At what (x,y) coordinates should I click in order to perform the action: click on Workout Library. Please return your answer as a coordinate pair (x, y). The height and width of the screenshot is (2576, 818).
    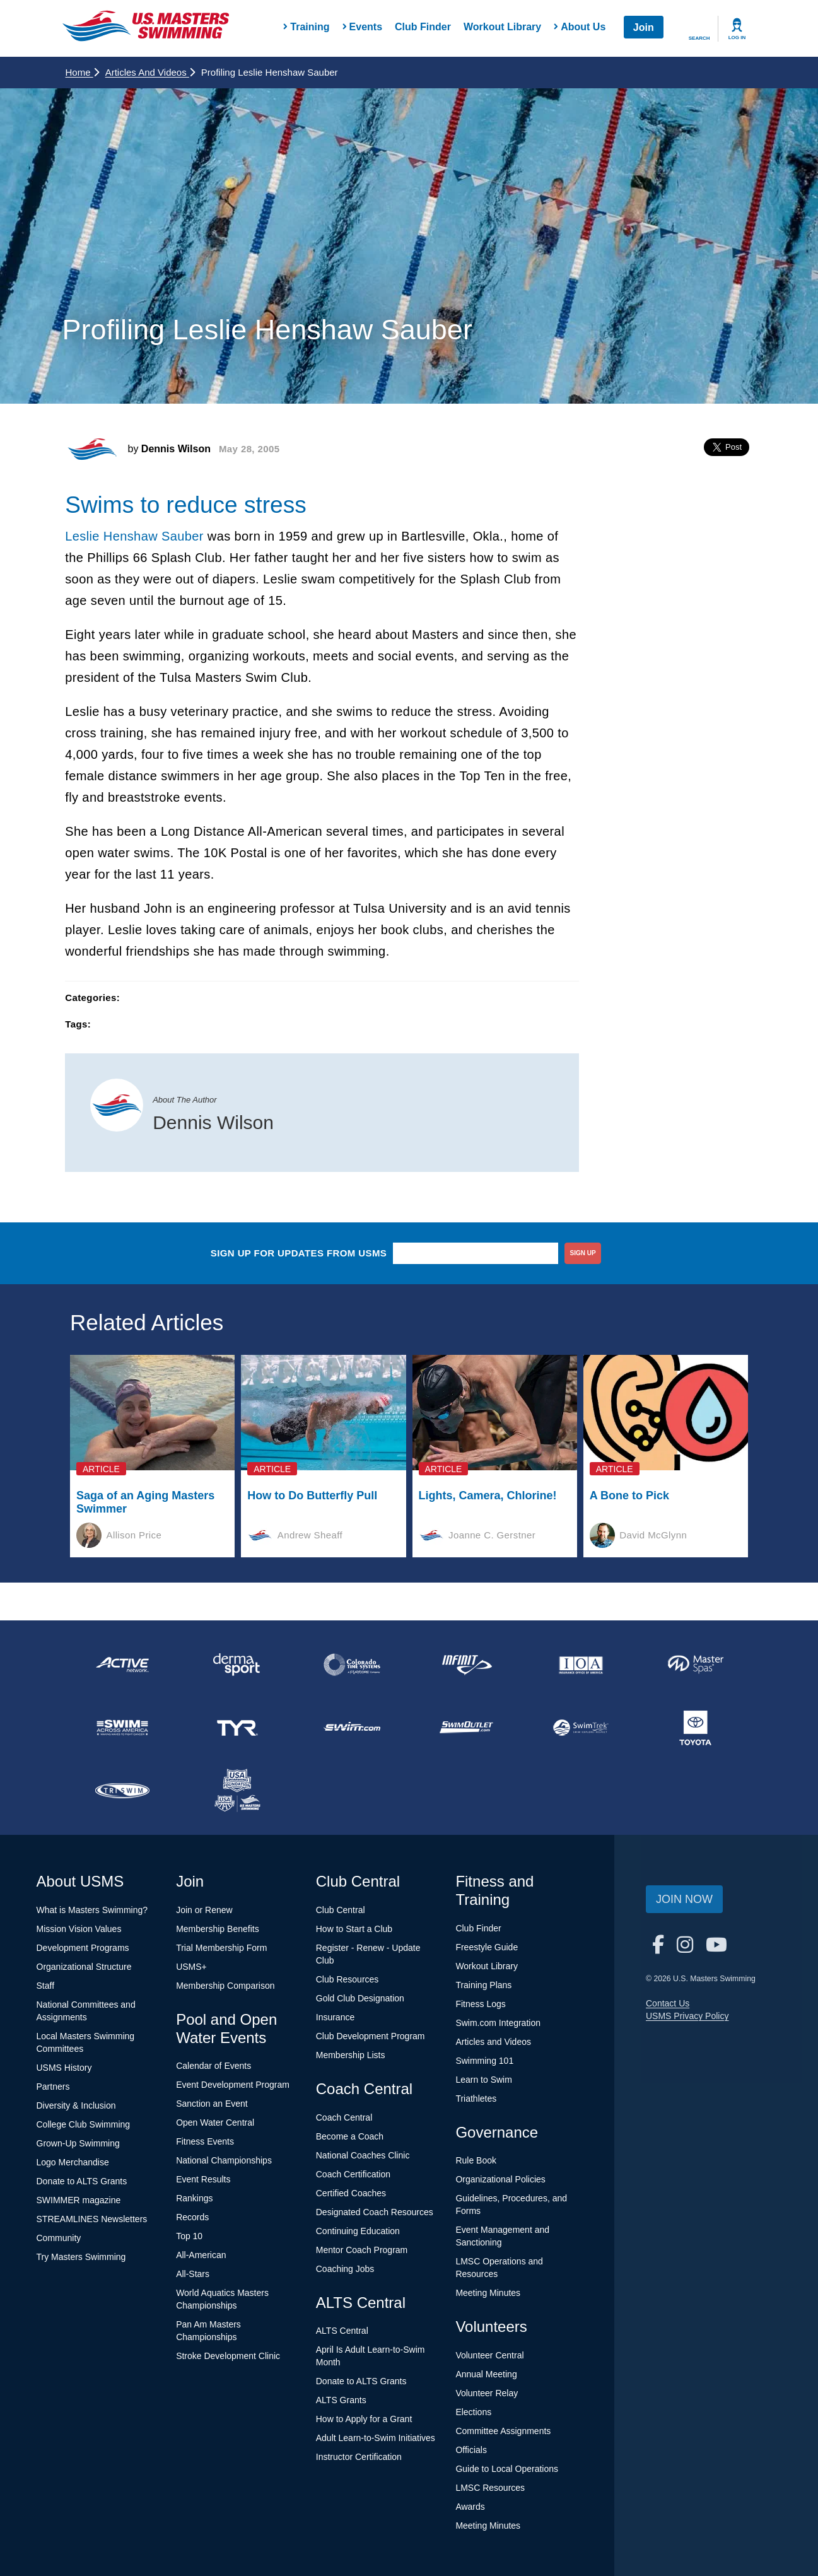
    Looking at the image, I should click on (502, 26).